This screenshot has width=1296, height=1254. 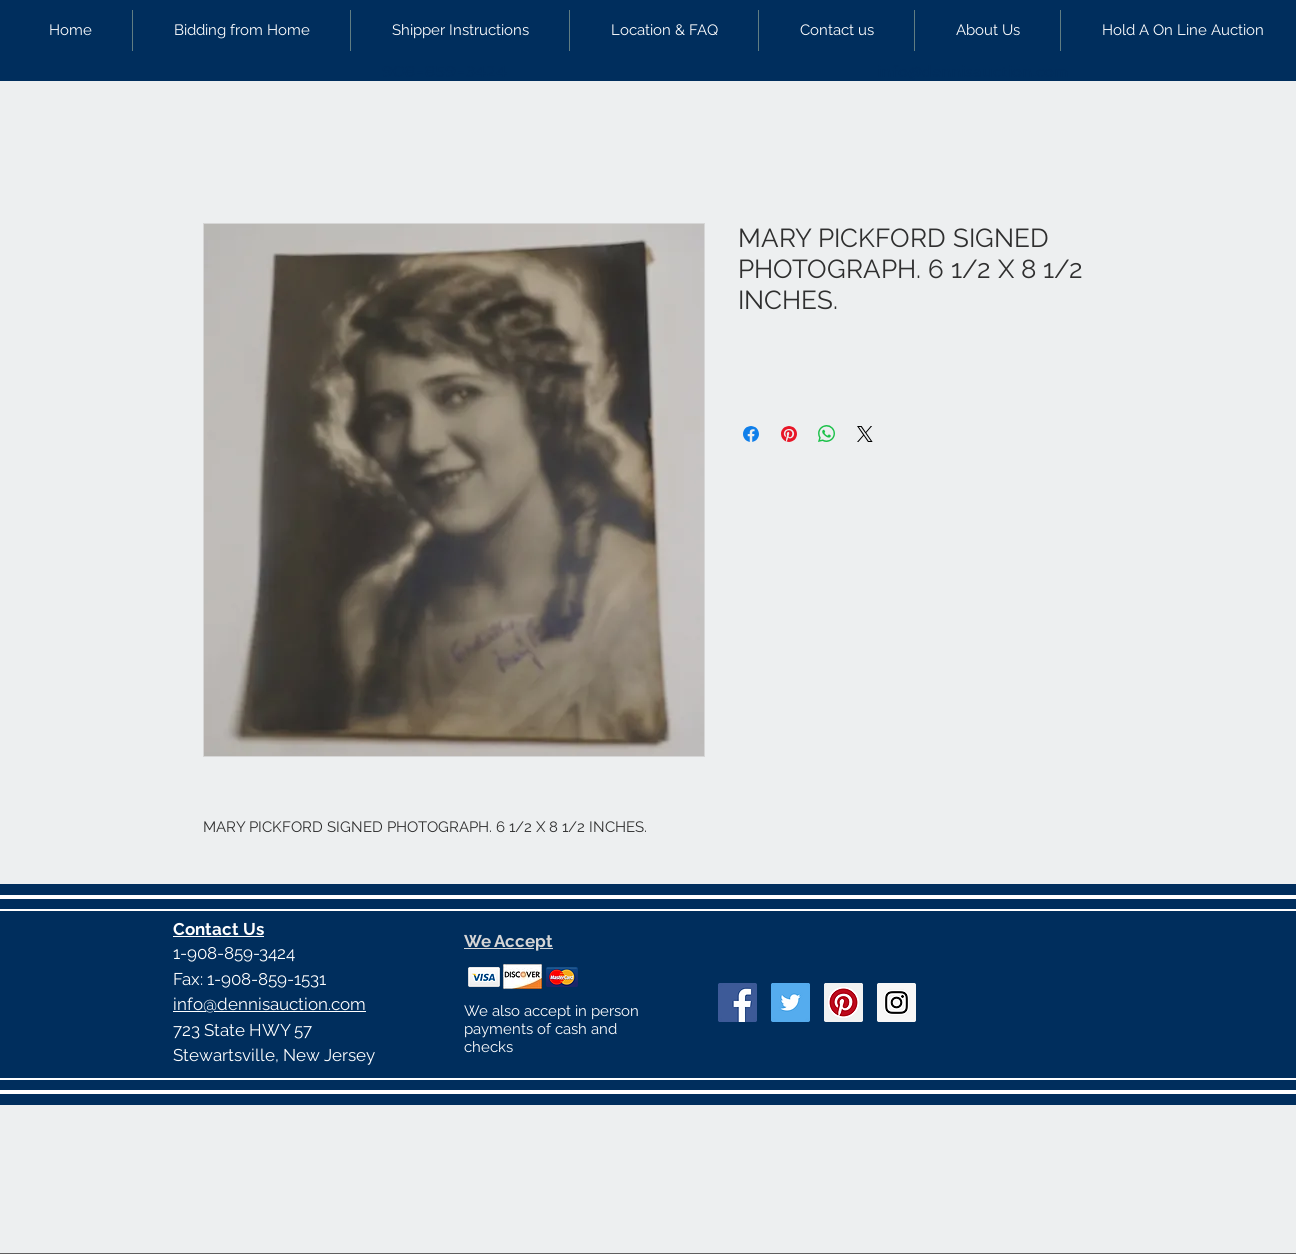 What do you see at coordinates (896, 1002) in the screenshot?
I see `[Instagram Social Icon]` at bounding box center [896, 1002].